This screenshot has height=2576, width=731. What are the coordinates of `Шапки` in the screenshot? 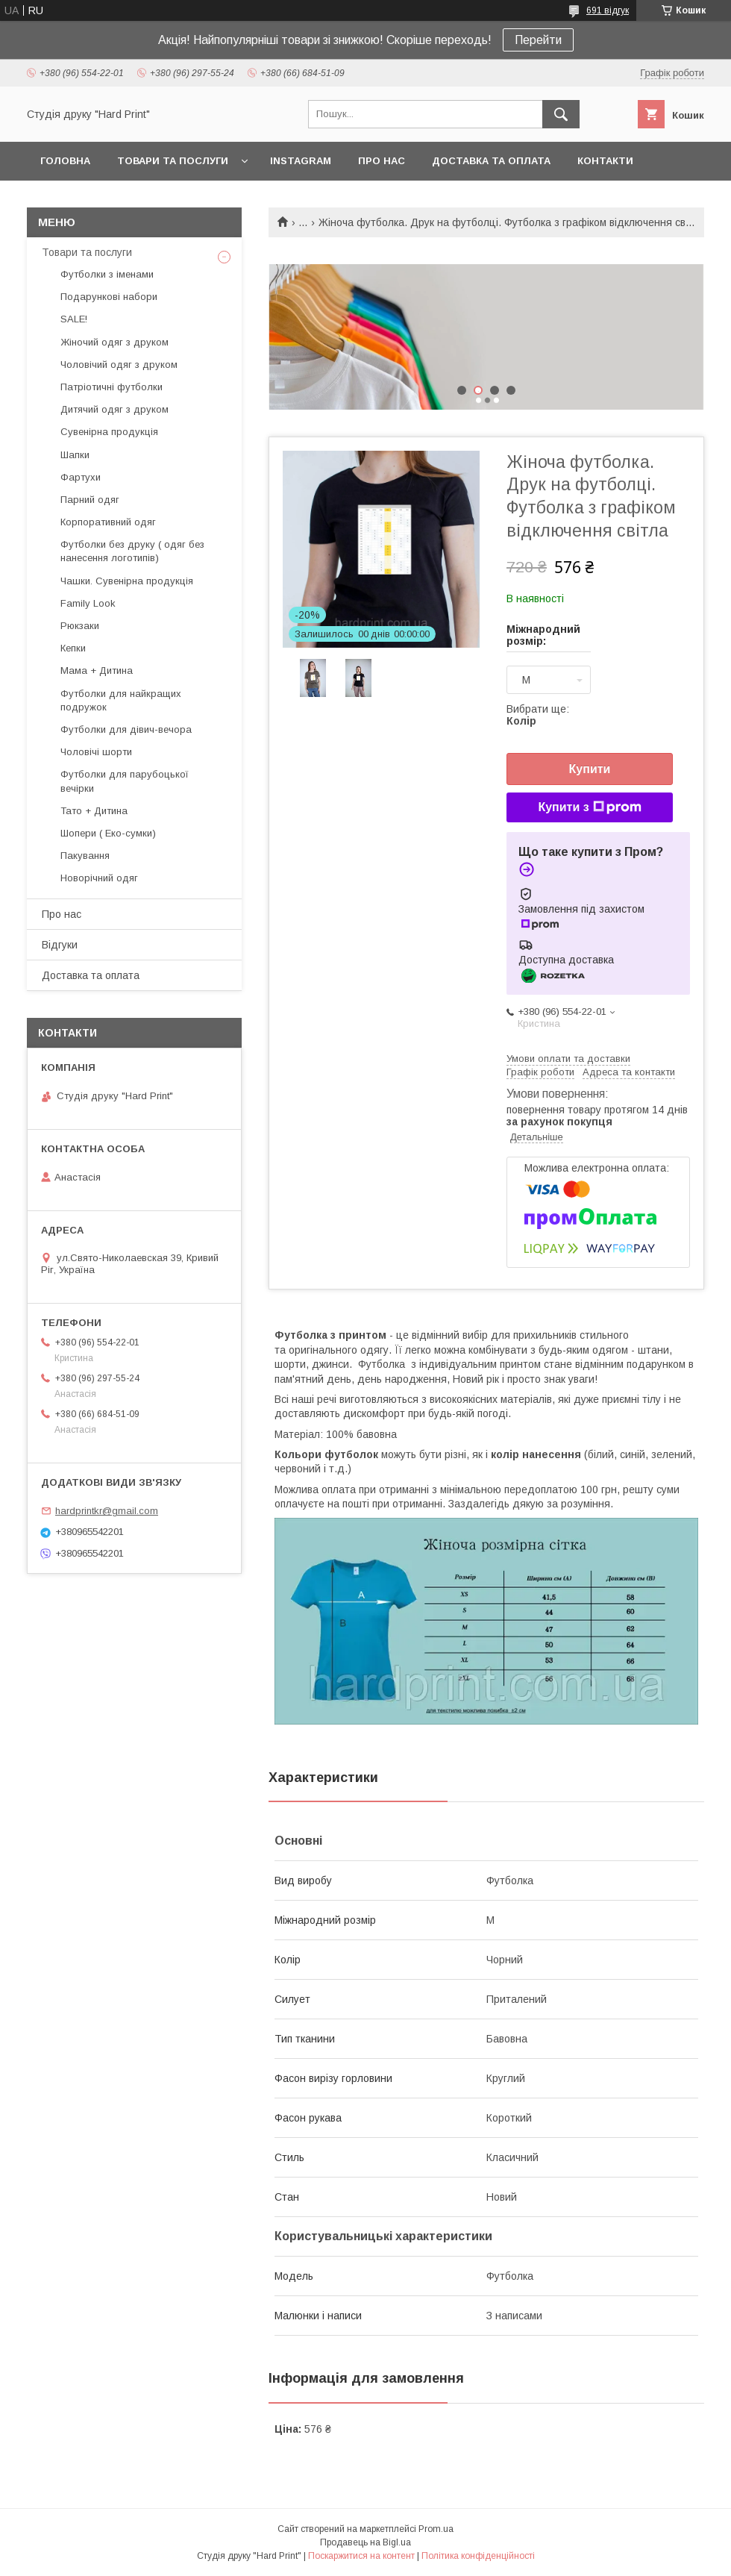 It's located at (75, 454).